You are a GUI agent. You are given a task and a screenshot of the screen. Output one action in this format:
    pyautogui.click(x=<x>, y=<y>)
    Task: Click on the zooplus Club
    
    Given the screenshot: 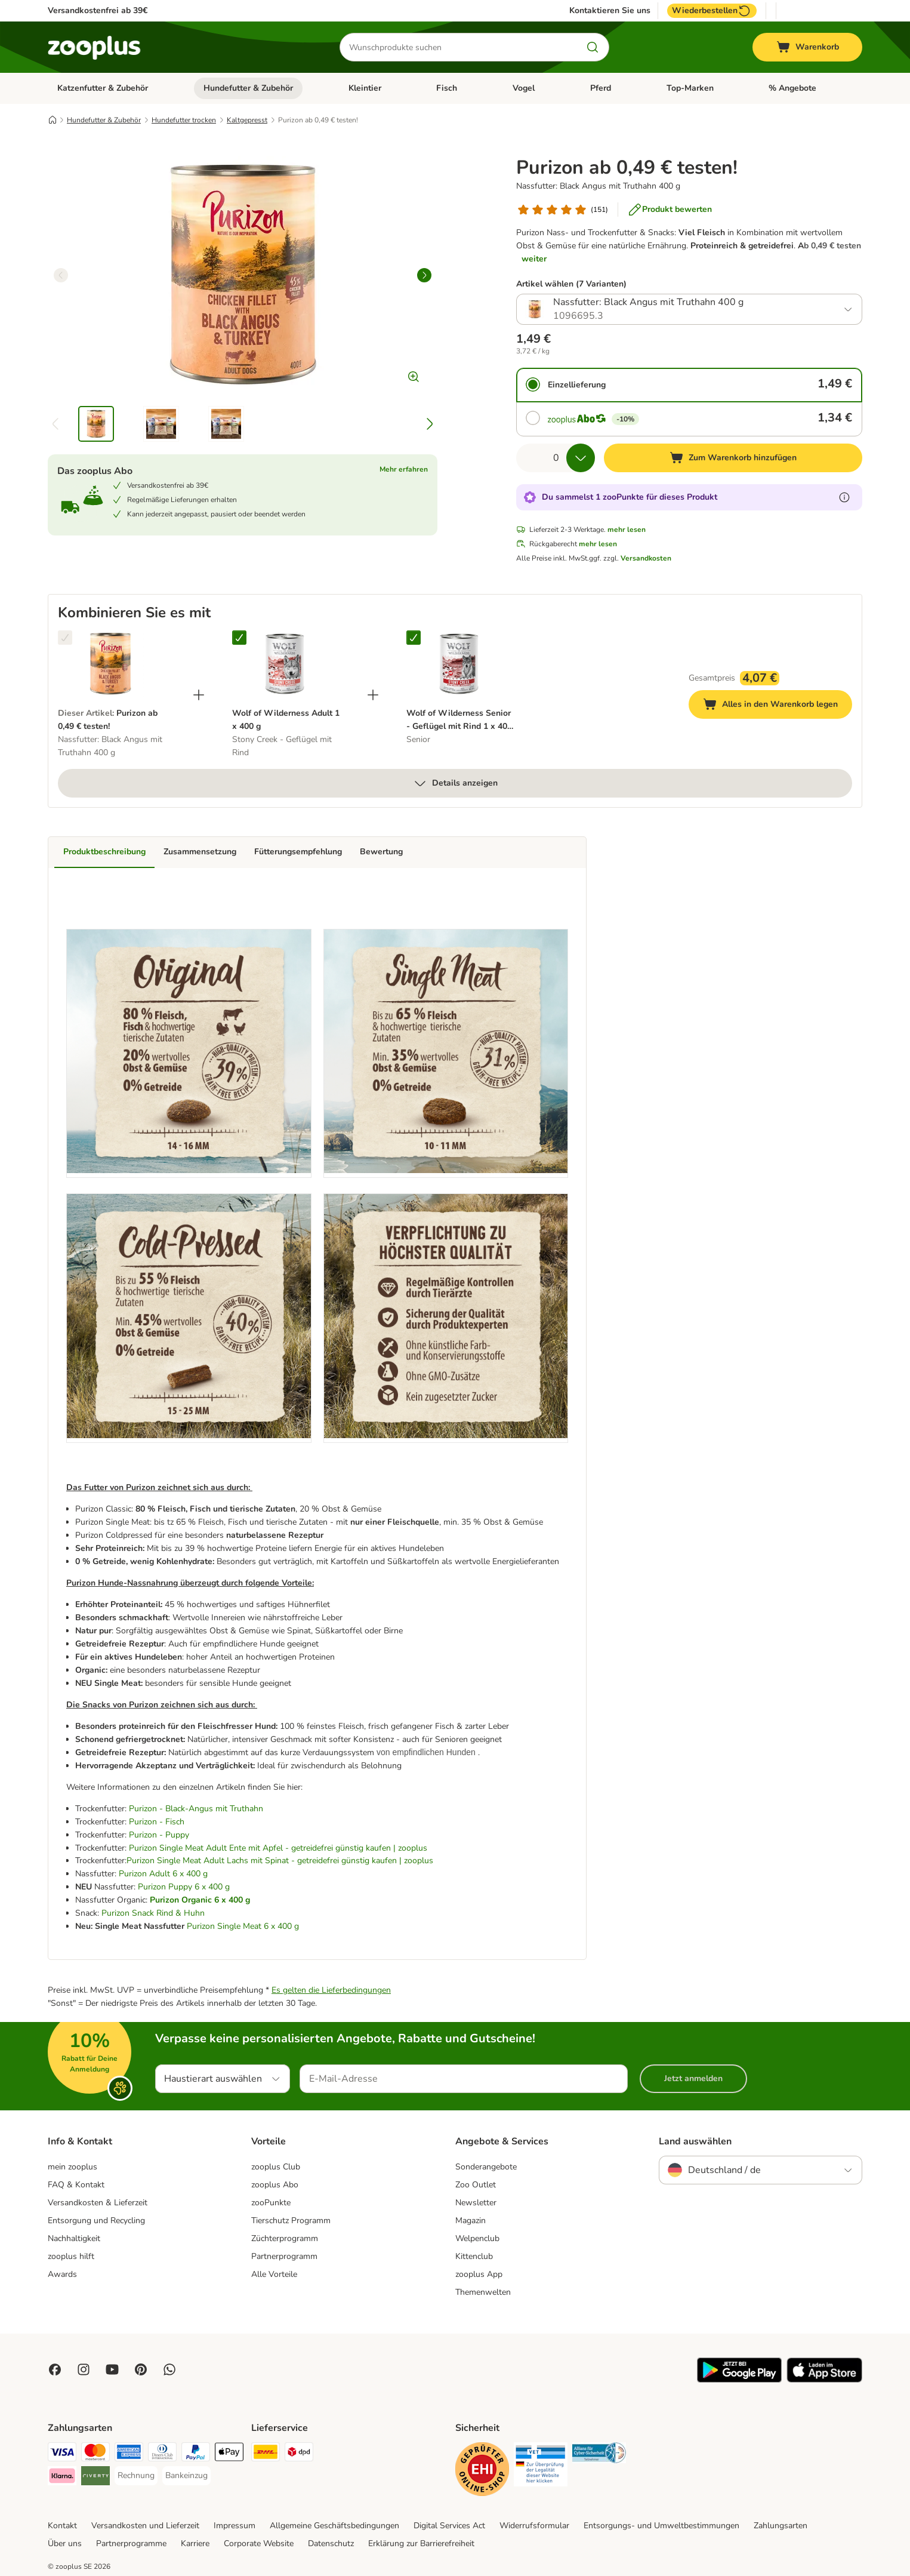 What is the action you would take?
    pyautogui.click(x=275, y=2166)
    